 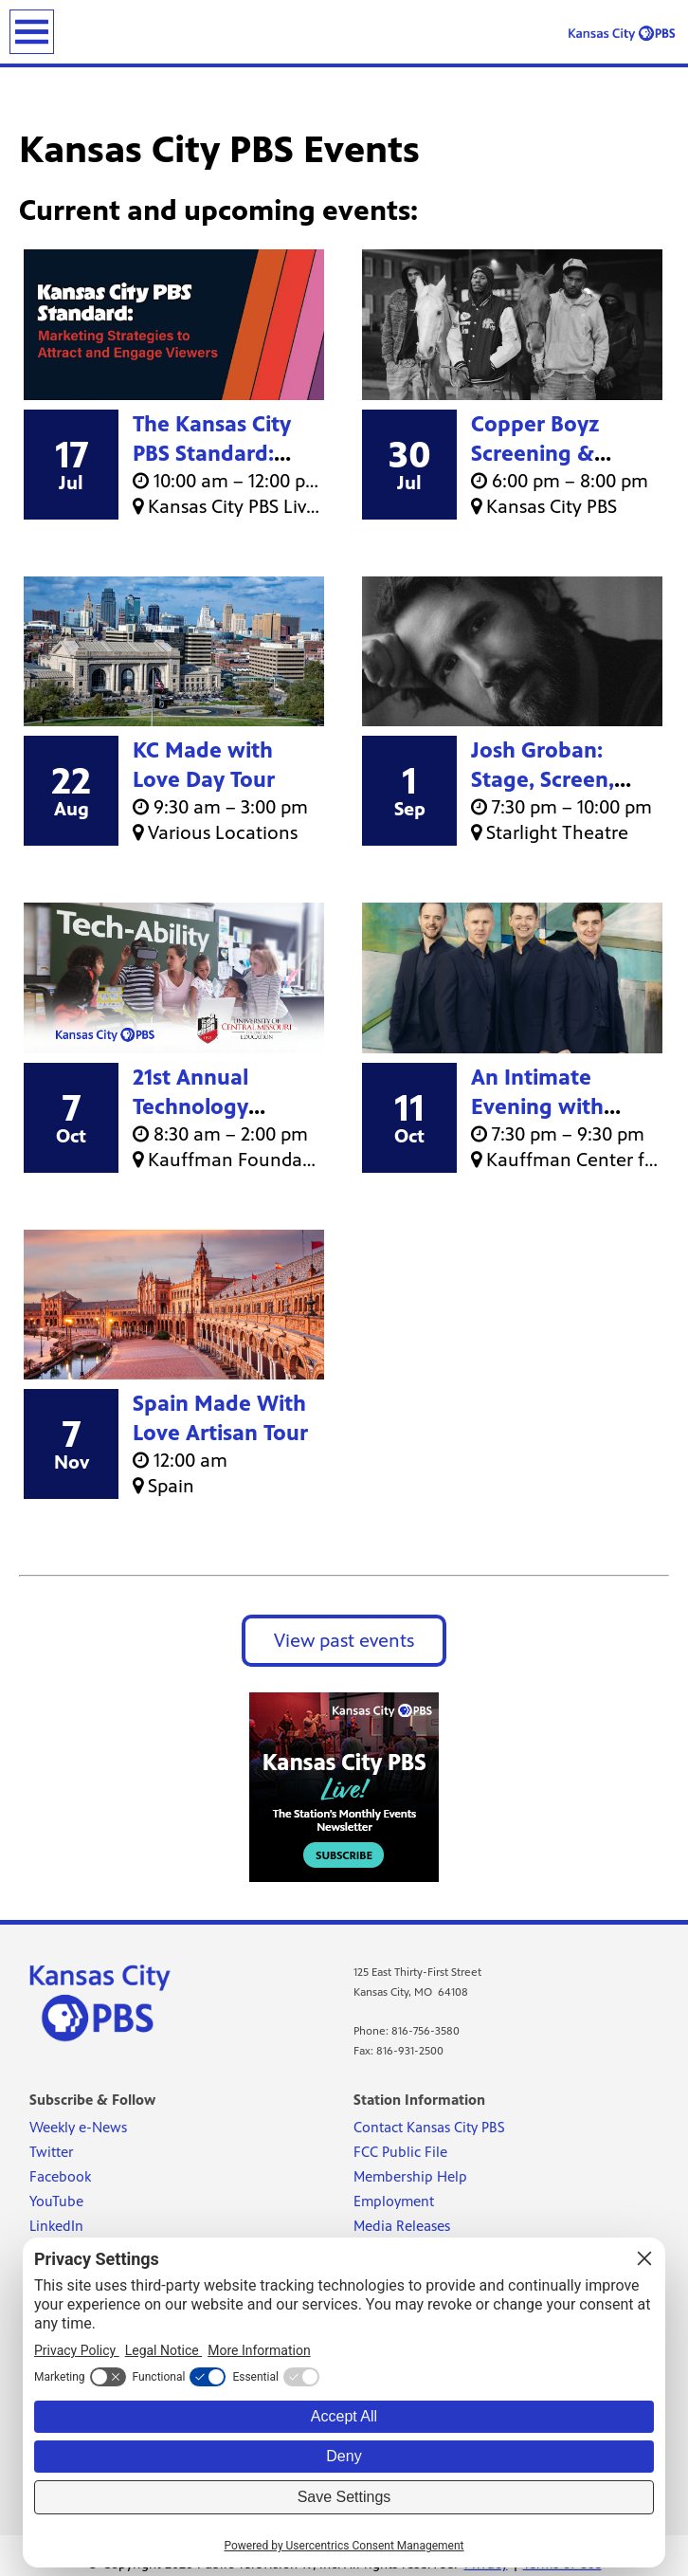 What do you see at coordinates (544, 1107) in the screenshot?
I see `An Intimate Evening with Celtic Thunder` at bounding box center [544, 1107].